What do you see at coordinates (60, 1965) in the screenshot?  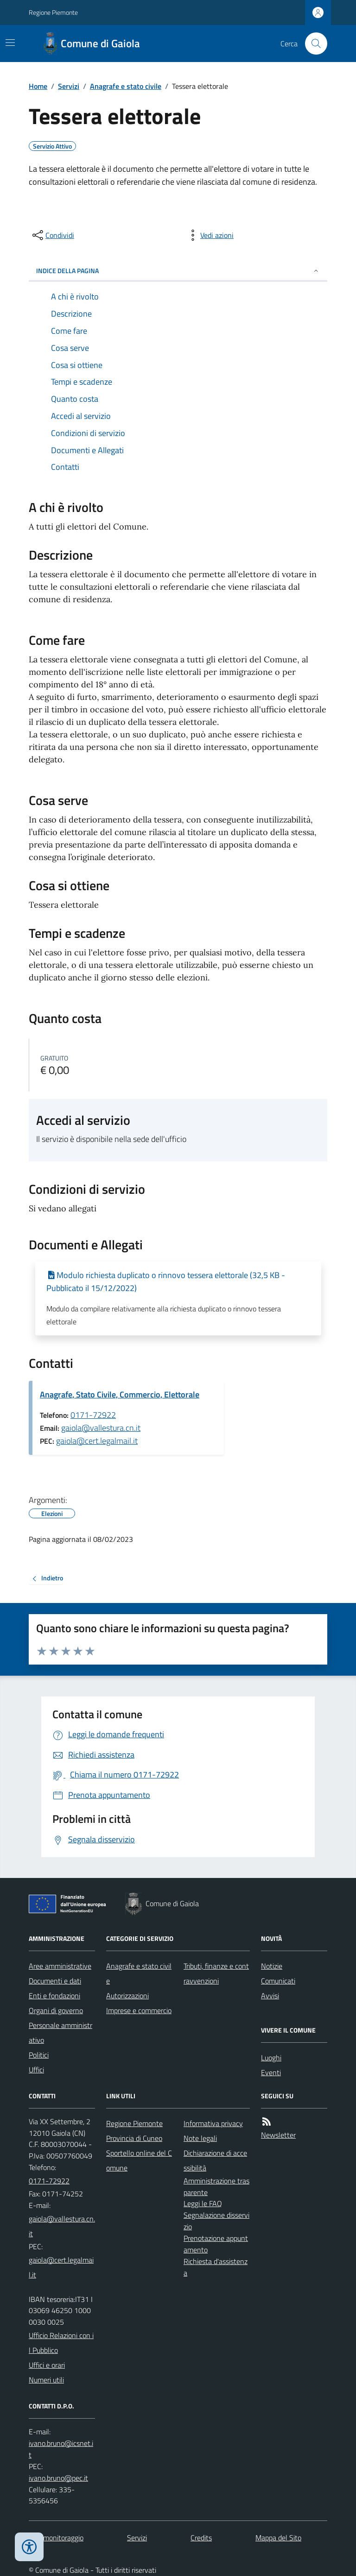 I see `Aree amministrative` at bounding box center [60, 1965].